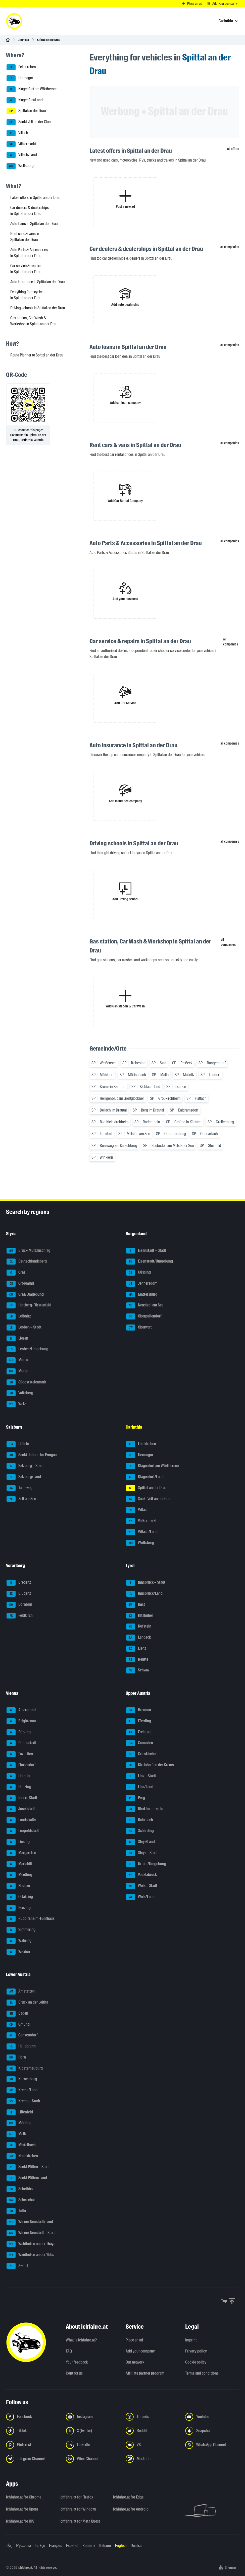  What do you see at coordinates (20, 1284) in the screenshot?
I see `Gröbming` at bounding box center [20, 1284].